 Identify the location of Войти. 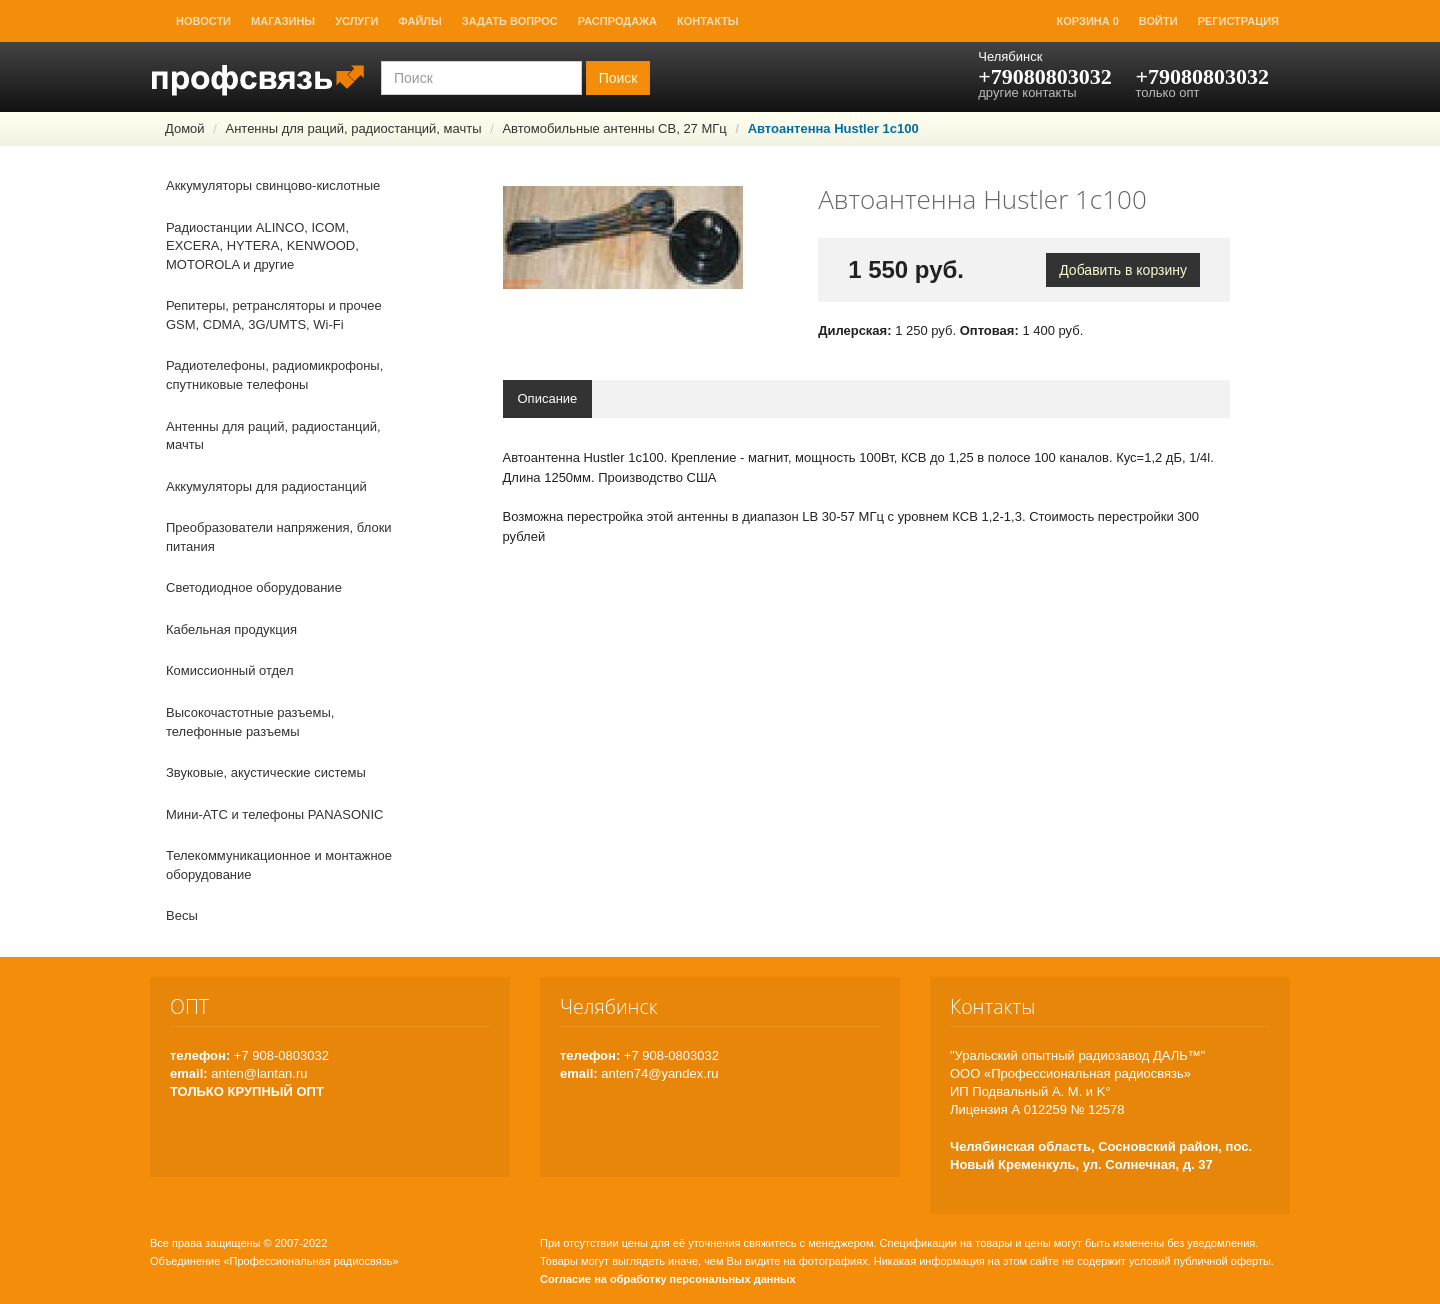
(1158, 21).